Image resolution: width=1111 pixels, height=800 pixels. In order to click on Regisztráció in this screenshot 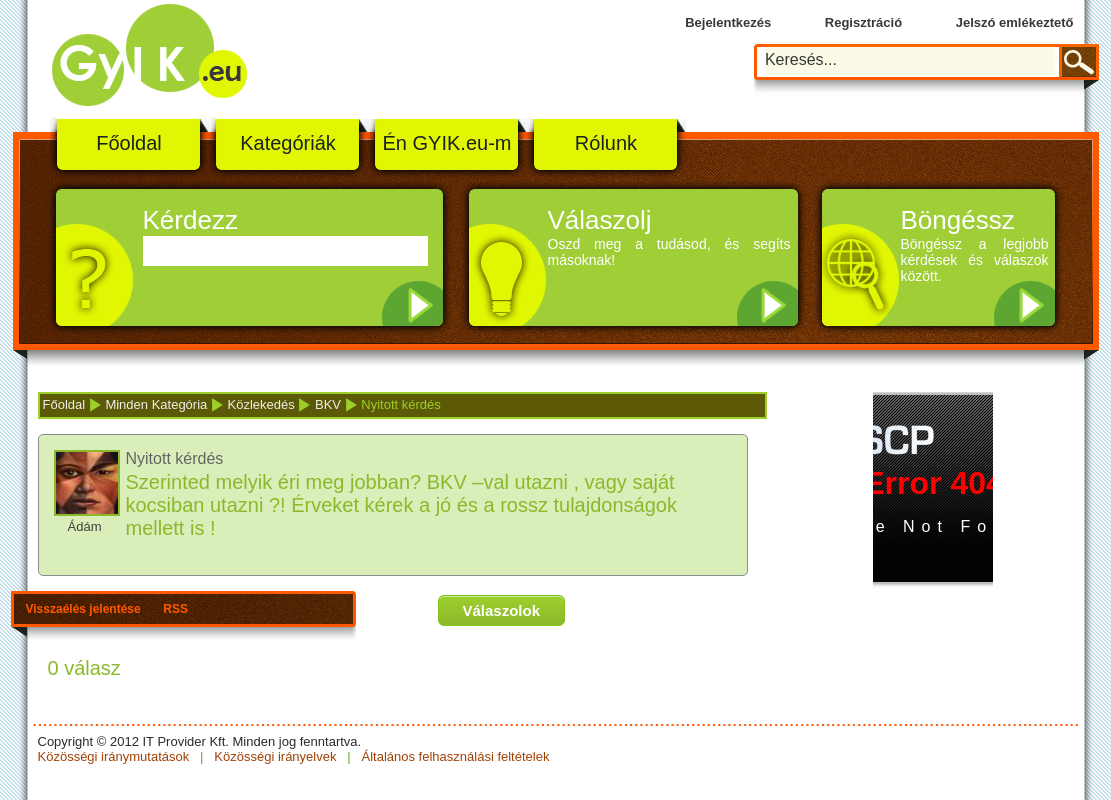, I will do `click(863, 22)`.